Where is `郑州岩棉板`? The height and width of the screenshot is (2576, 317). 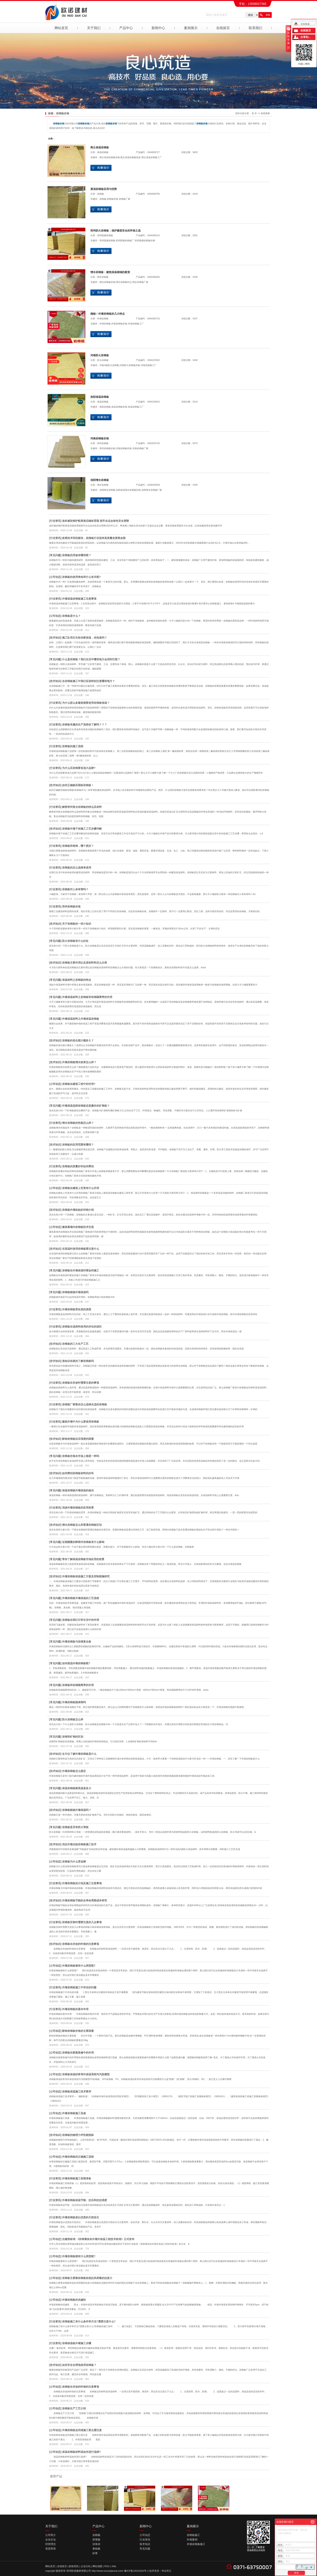
郑州岩棉板 is located at coordinates (102, 443).